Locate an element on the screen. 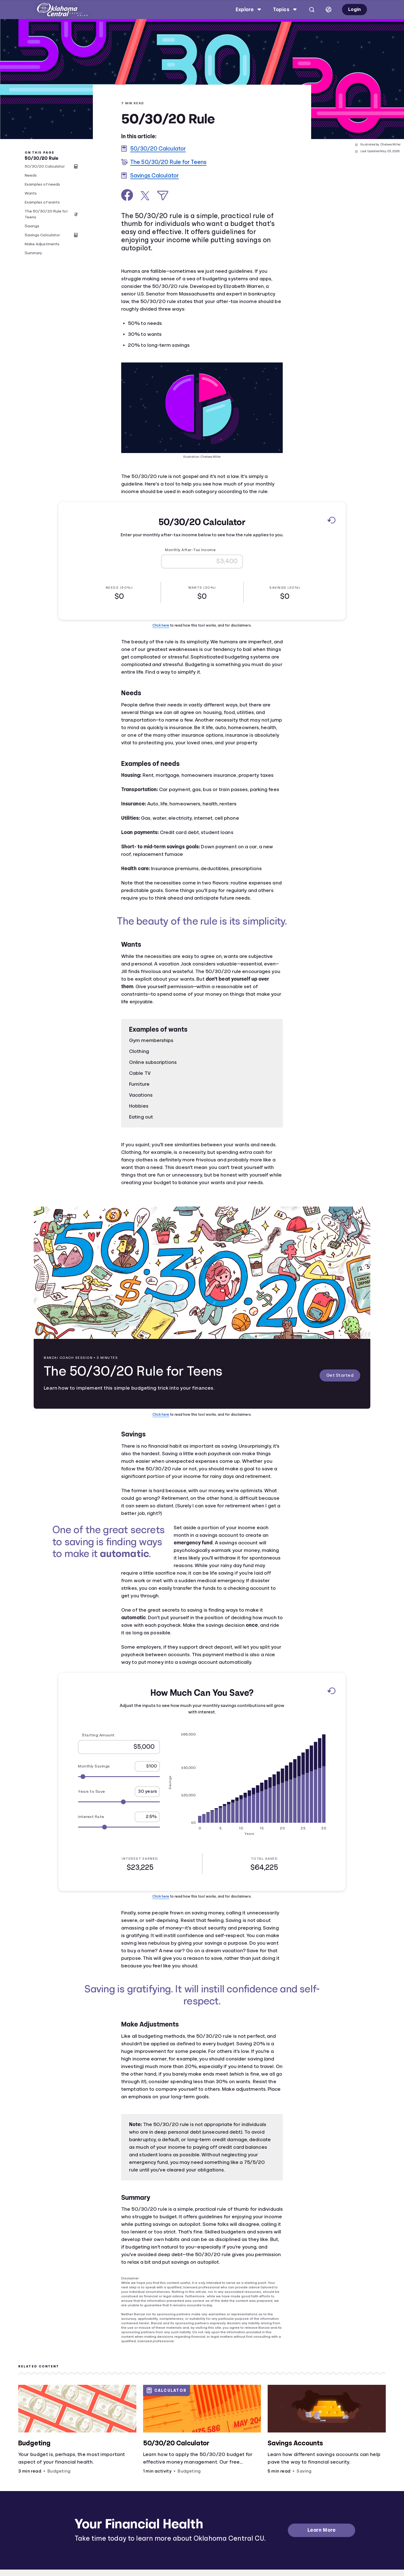 The width and height of the screenshot is (404, 2576). [Range for Monthly Savings] is located at coordinates (119, 1776).